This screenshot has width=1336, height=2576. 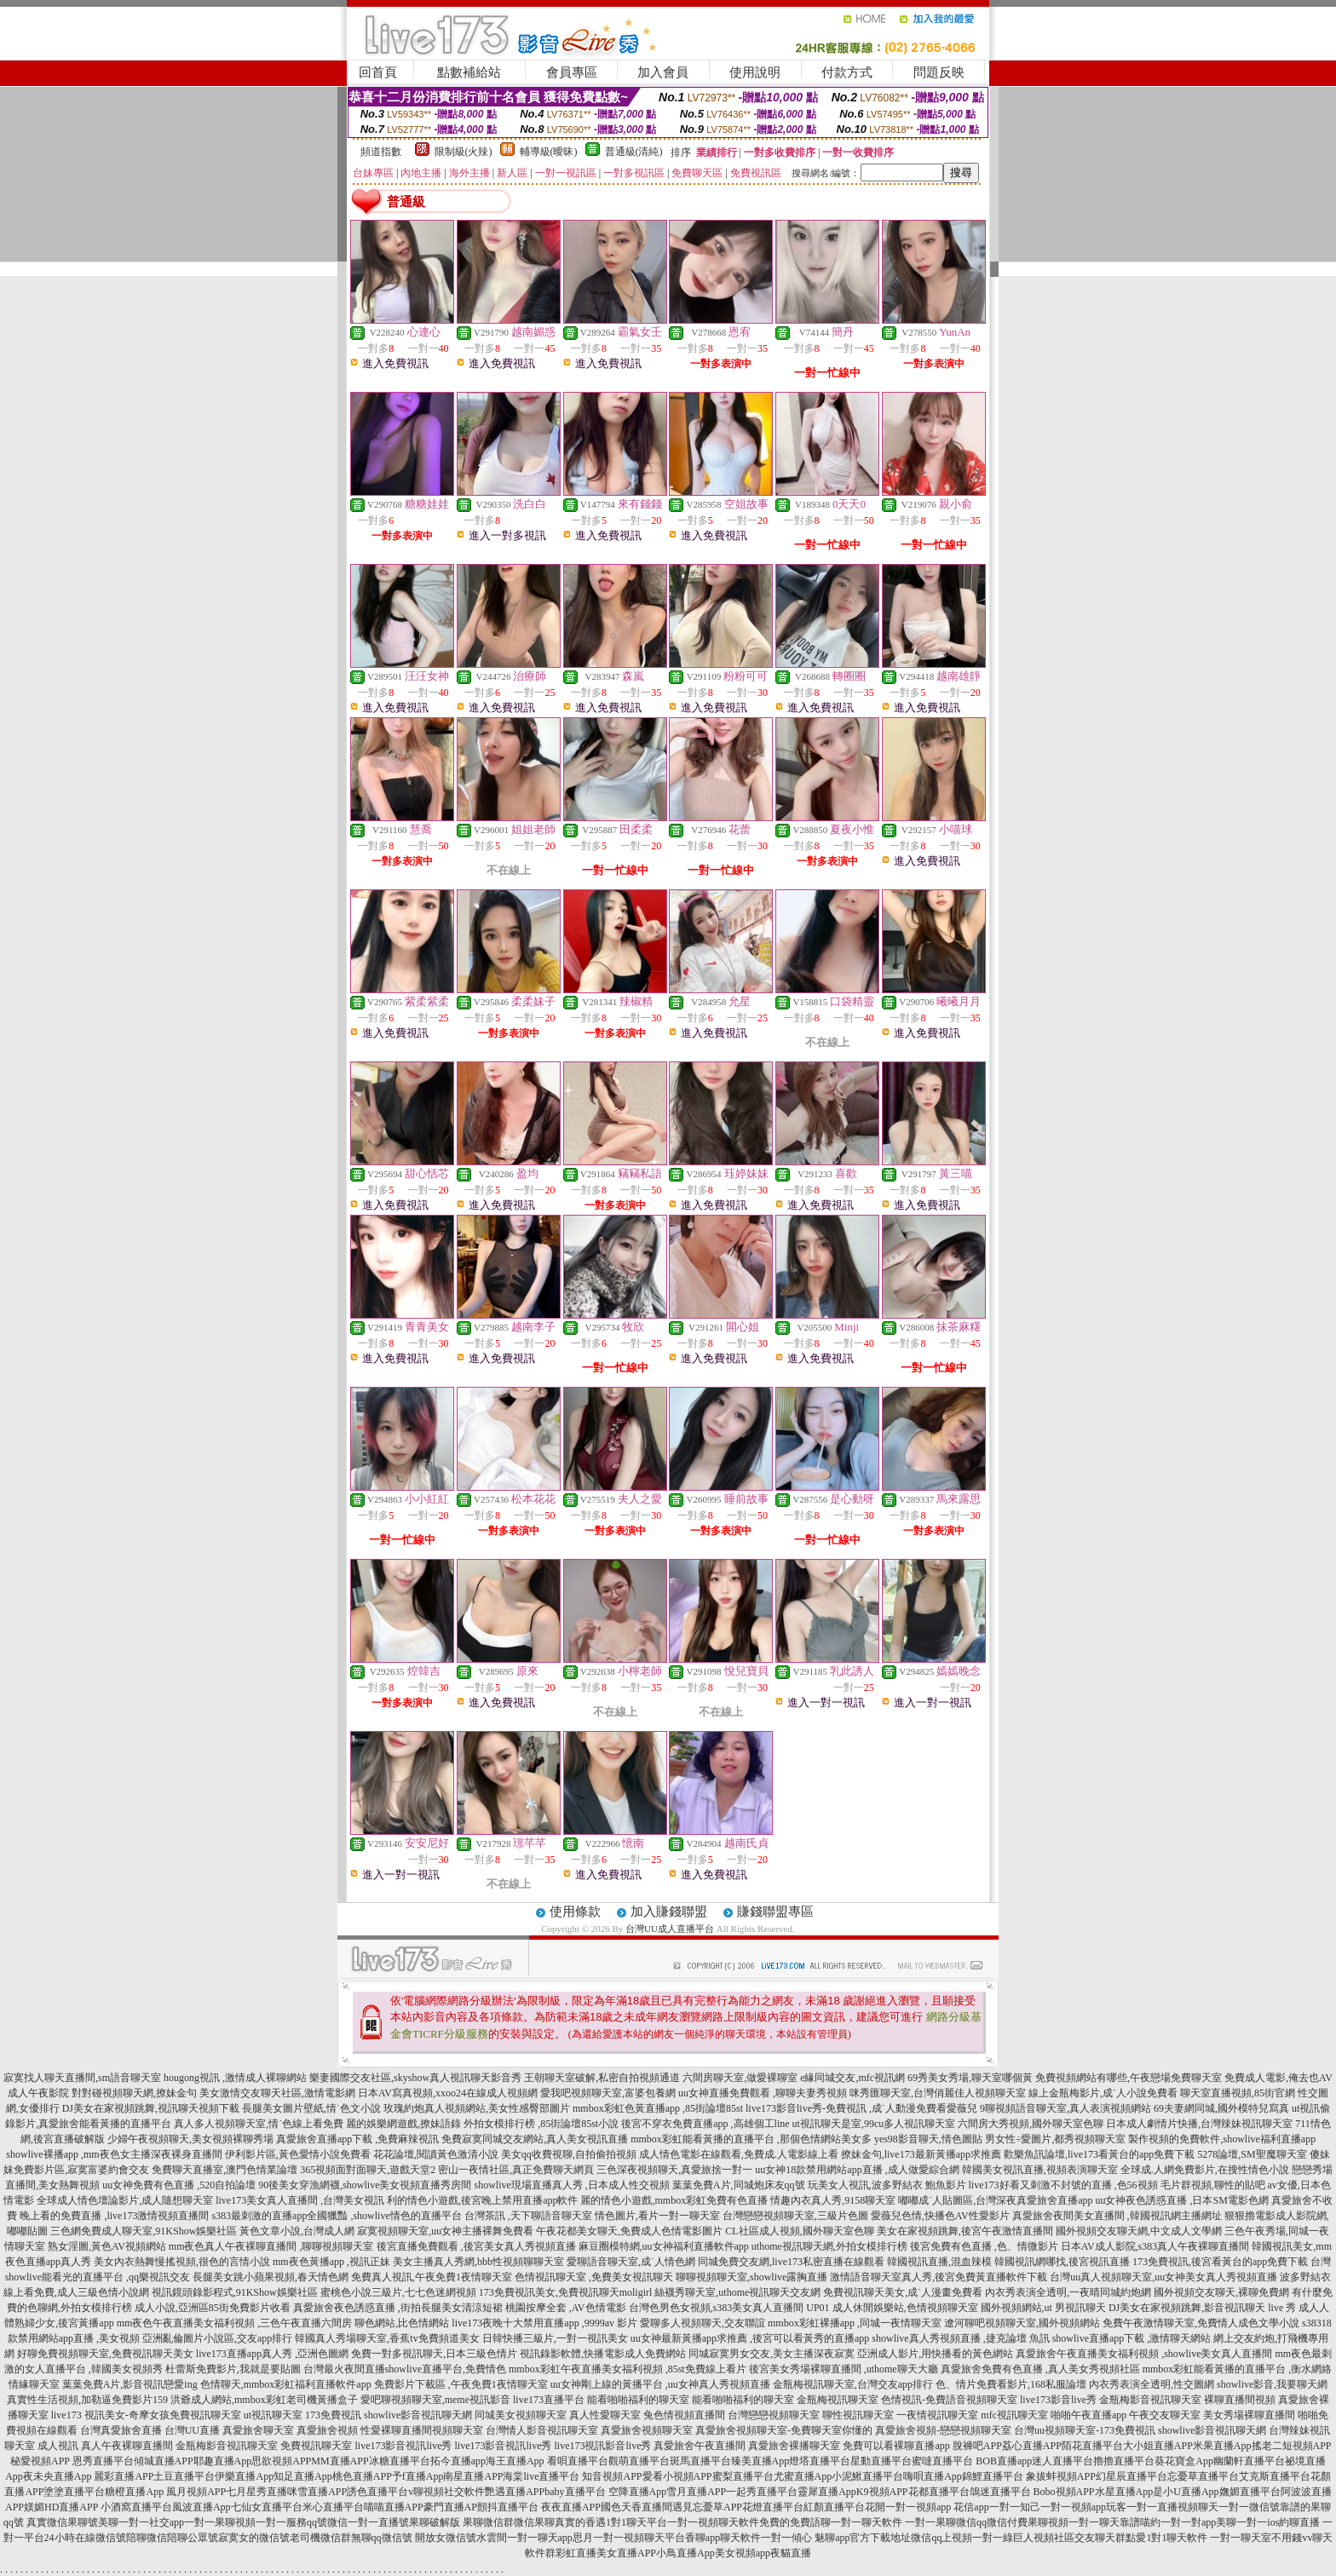 I want to click on 國外視頻網站,ut 男視訊聊天, so click(x=1043, y=2308).